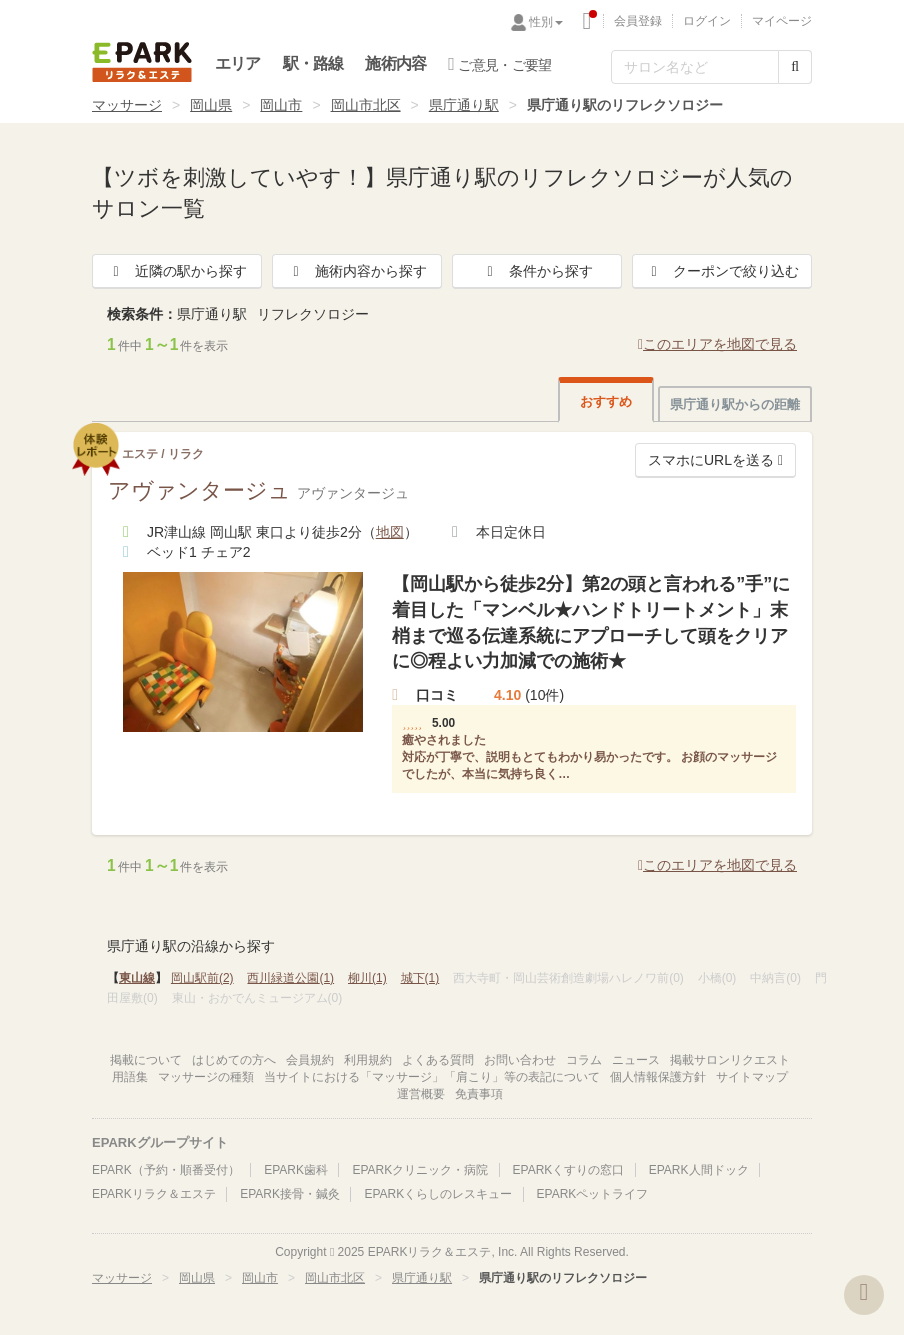 The image size is (904, 1335). I want to click on よくある質問, so click(438, 1060).